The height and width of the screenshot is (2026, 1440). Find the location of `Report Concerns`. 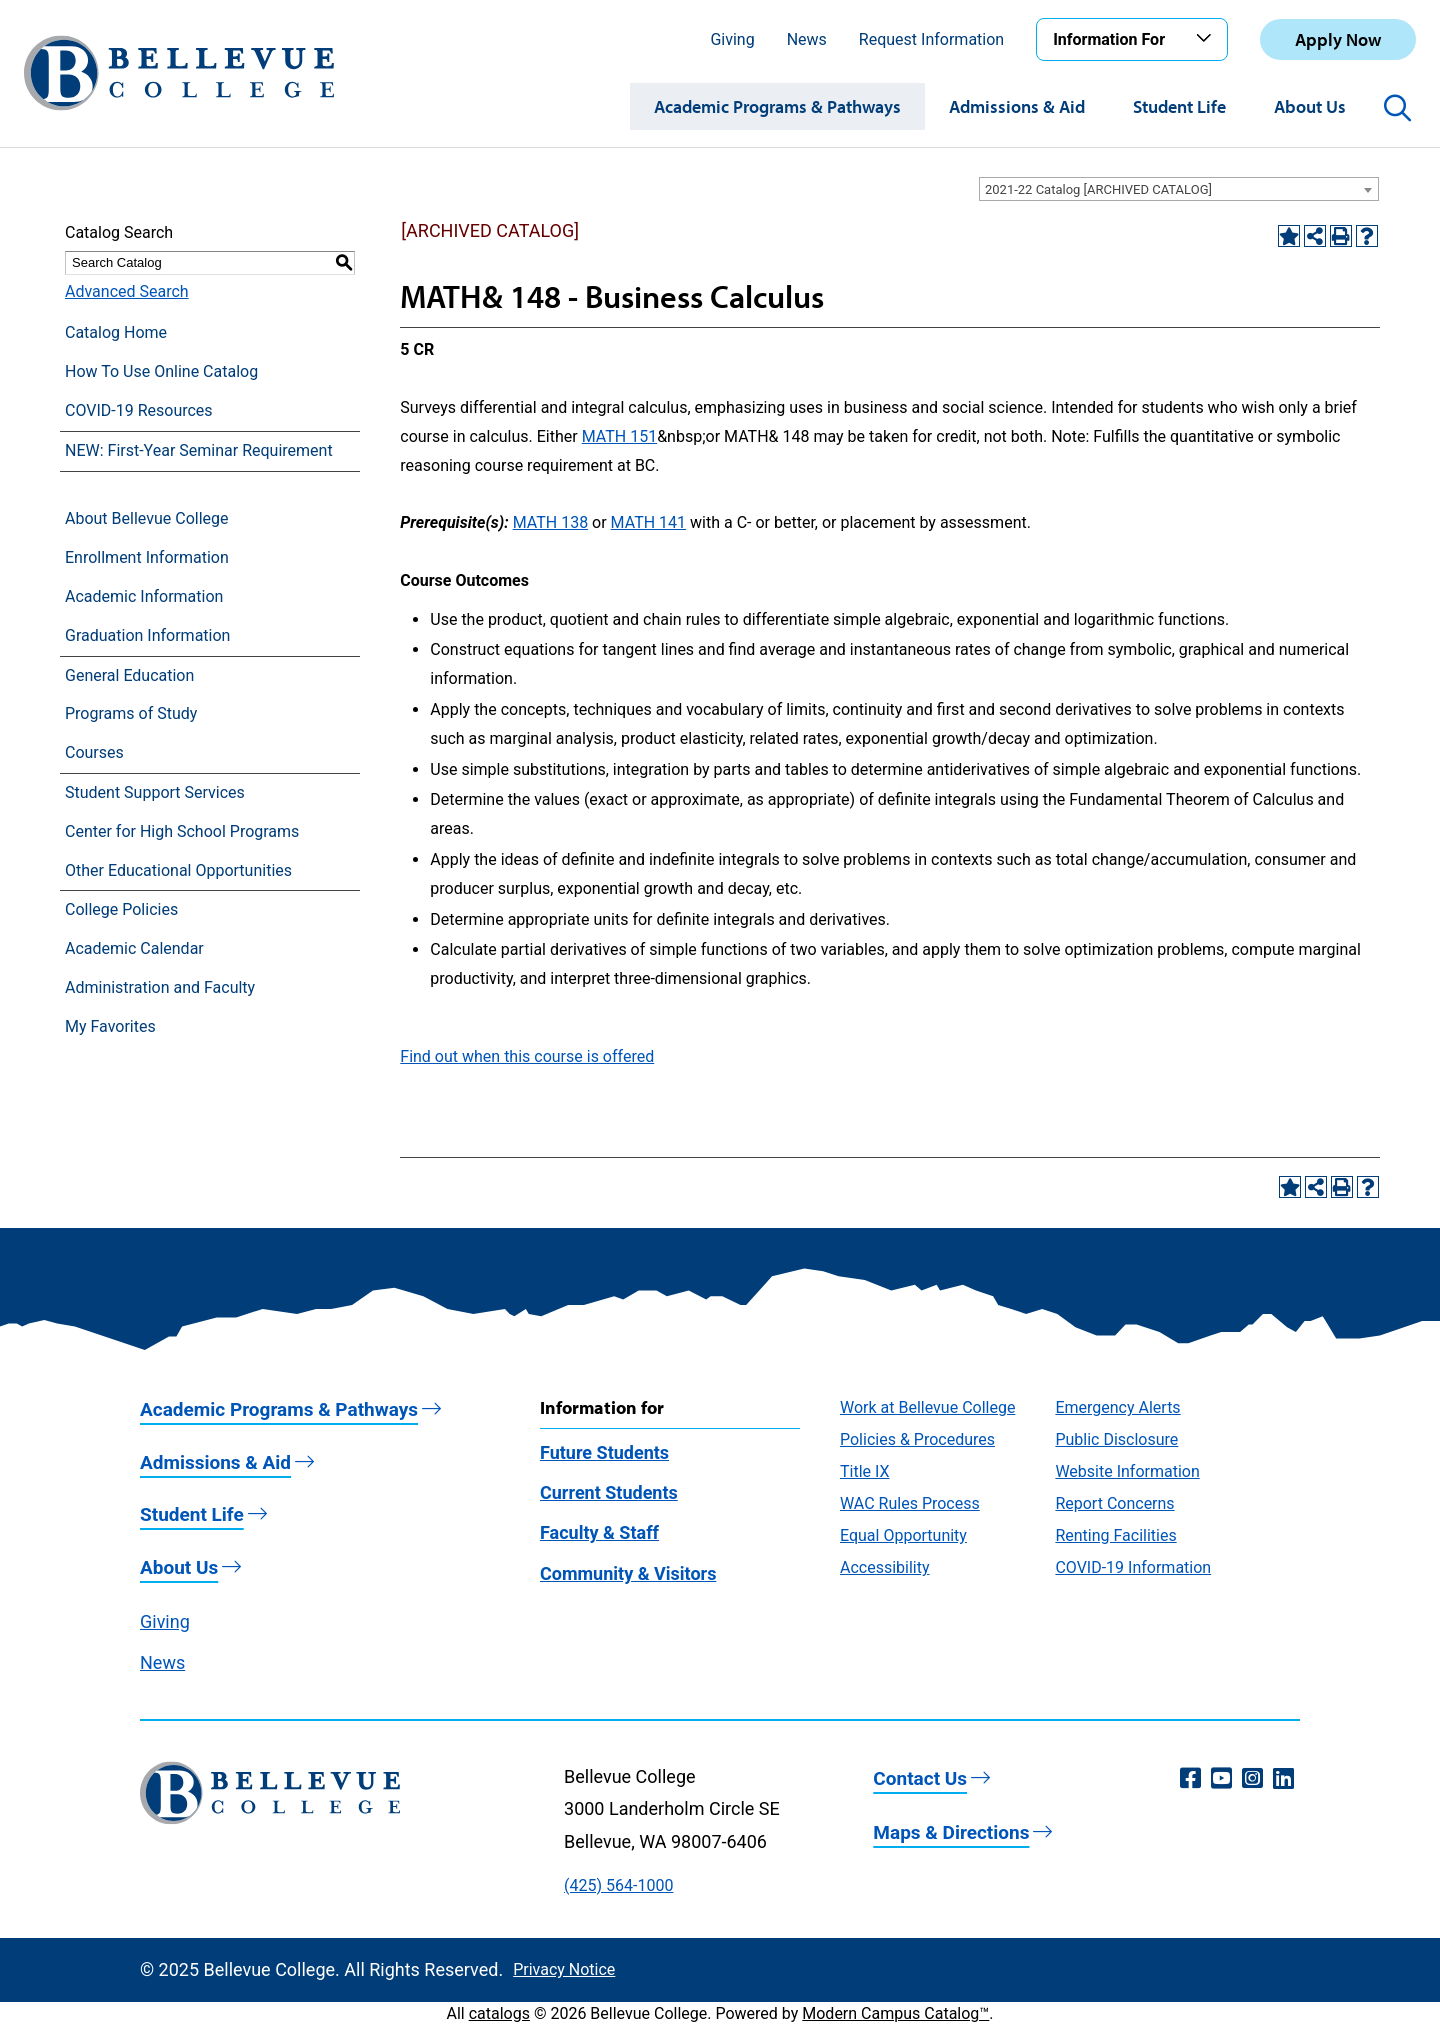

Report Concerns is located at coordinates (1114, 1503).